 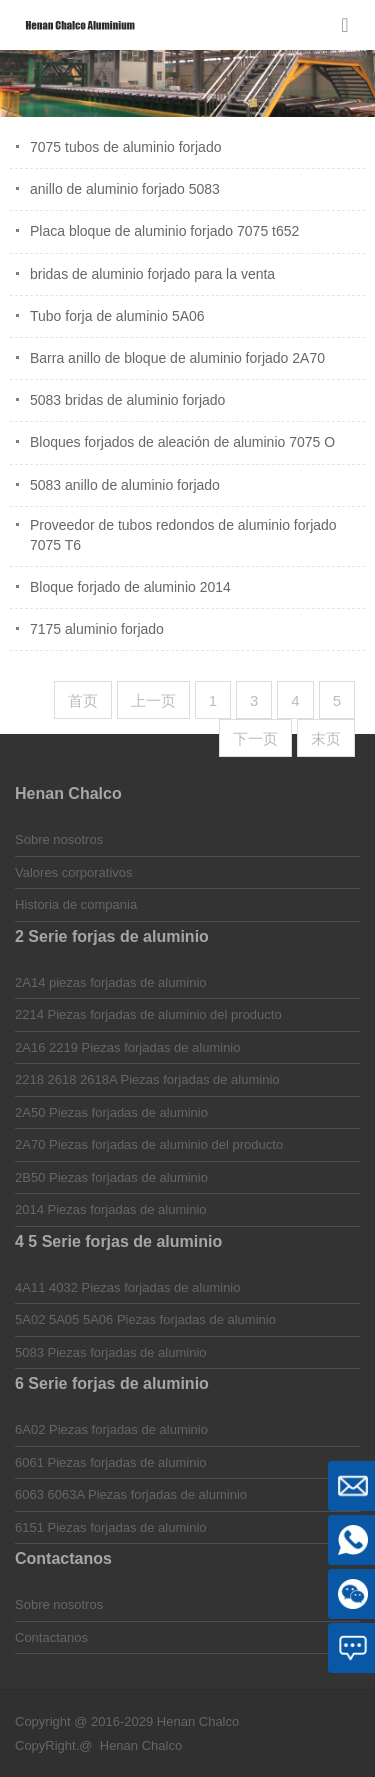 I want to click on 5083 anillo de aluminio forjado, so click(x=125, y=485).